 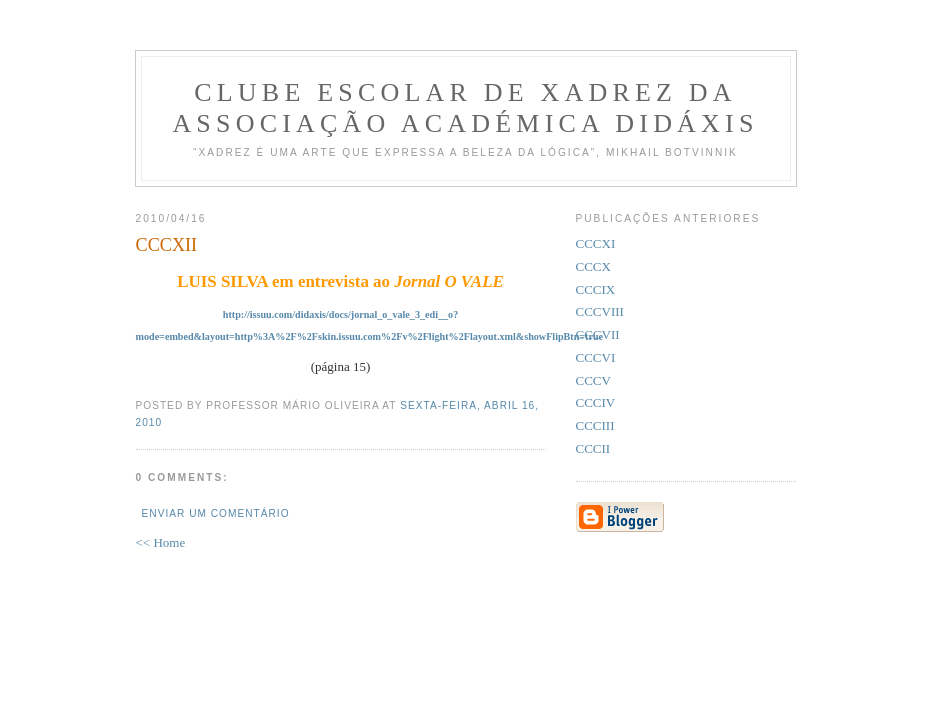 What do you see at coordinates (596, 357) in the screenshot?
I see `CCCVI` at bounding box center [596, 357].